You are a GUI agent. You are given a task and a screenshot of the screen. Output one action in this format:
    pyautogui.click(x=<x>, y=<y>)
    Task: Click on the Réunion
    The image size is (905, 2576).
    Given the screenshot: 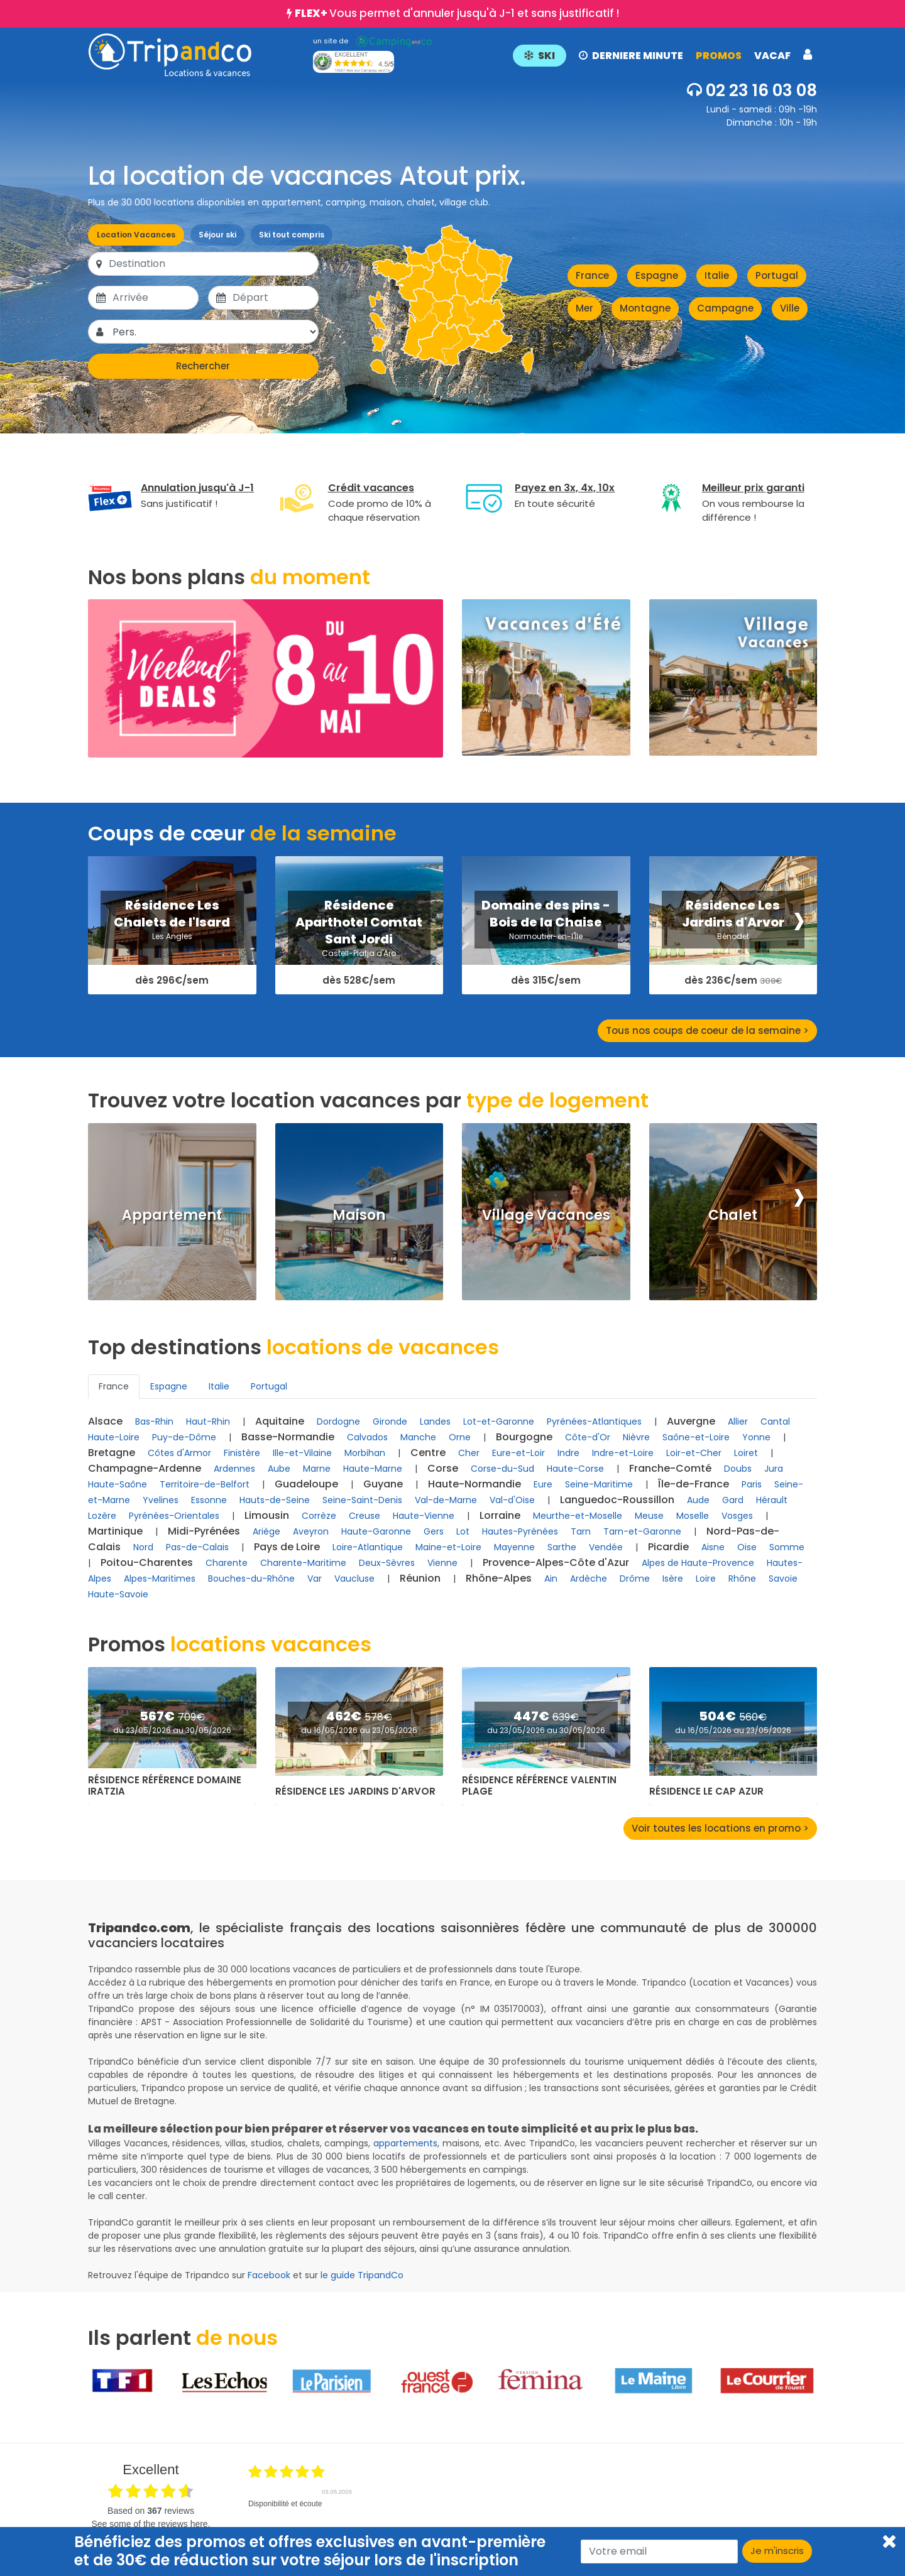 What is the action you would take?
    pyautogui.click(x=420, y=1578)
    